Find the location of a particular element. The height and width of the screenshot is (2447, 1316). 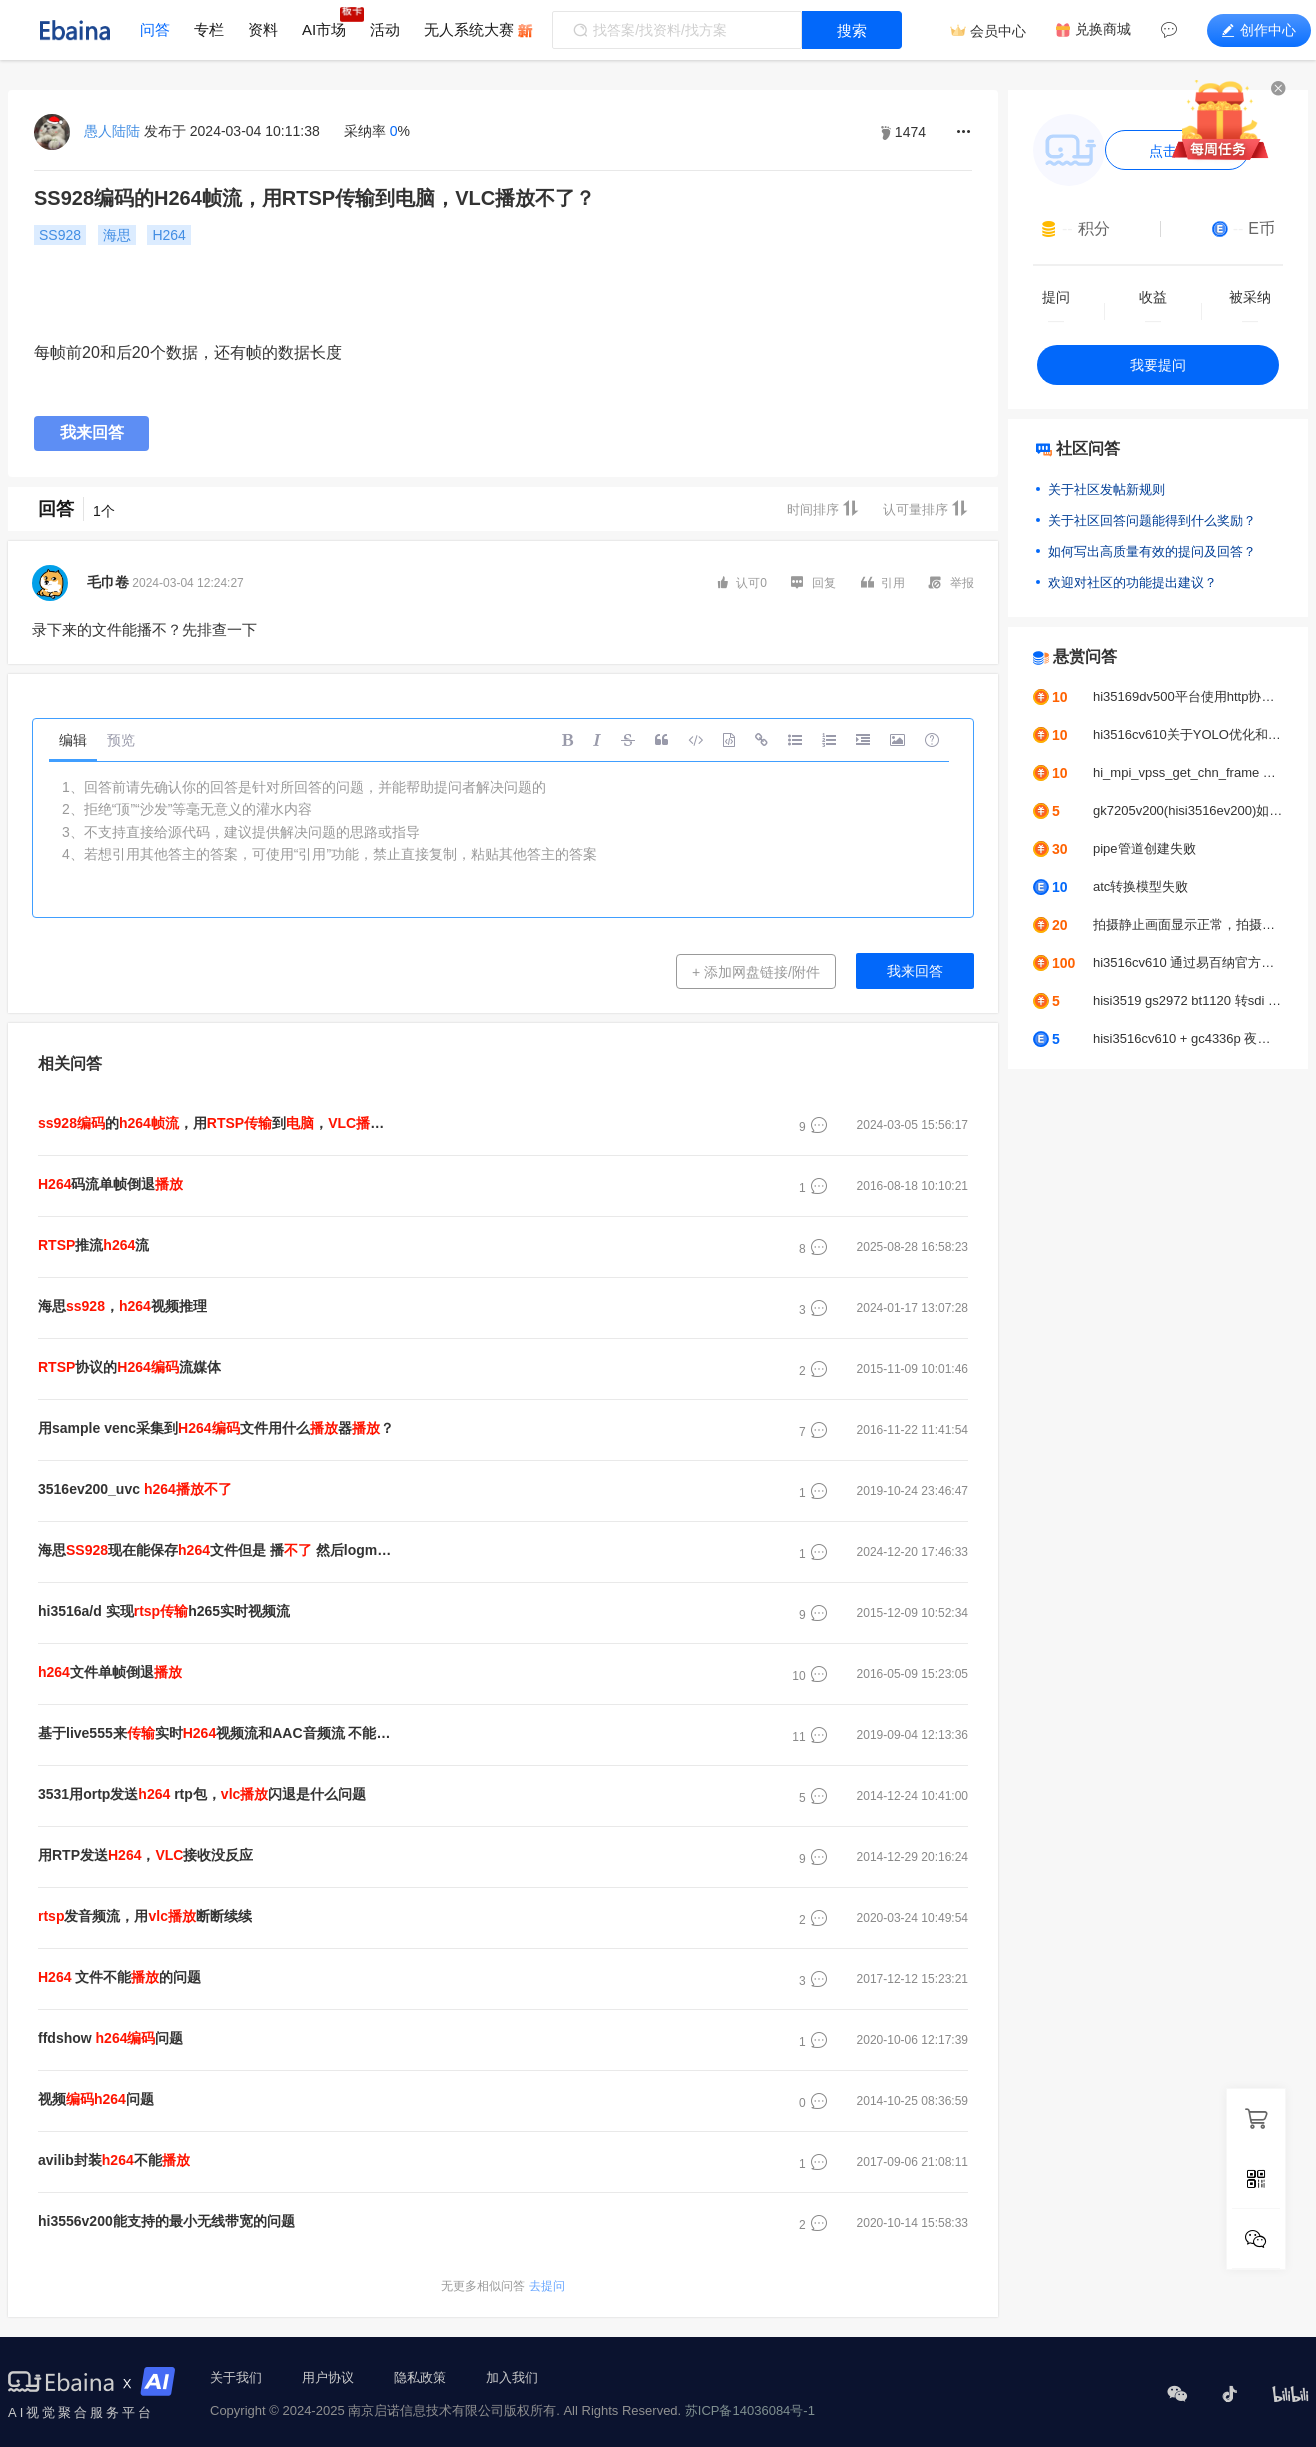

拍摄静止画面显示正常，拍摄运动的画面出现马赛克显示 is located at coordinates (1188, 924).